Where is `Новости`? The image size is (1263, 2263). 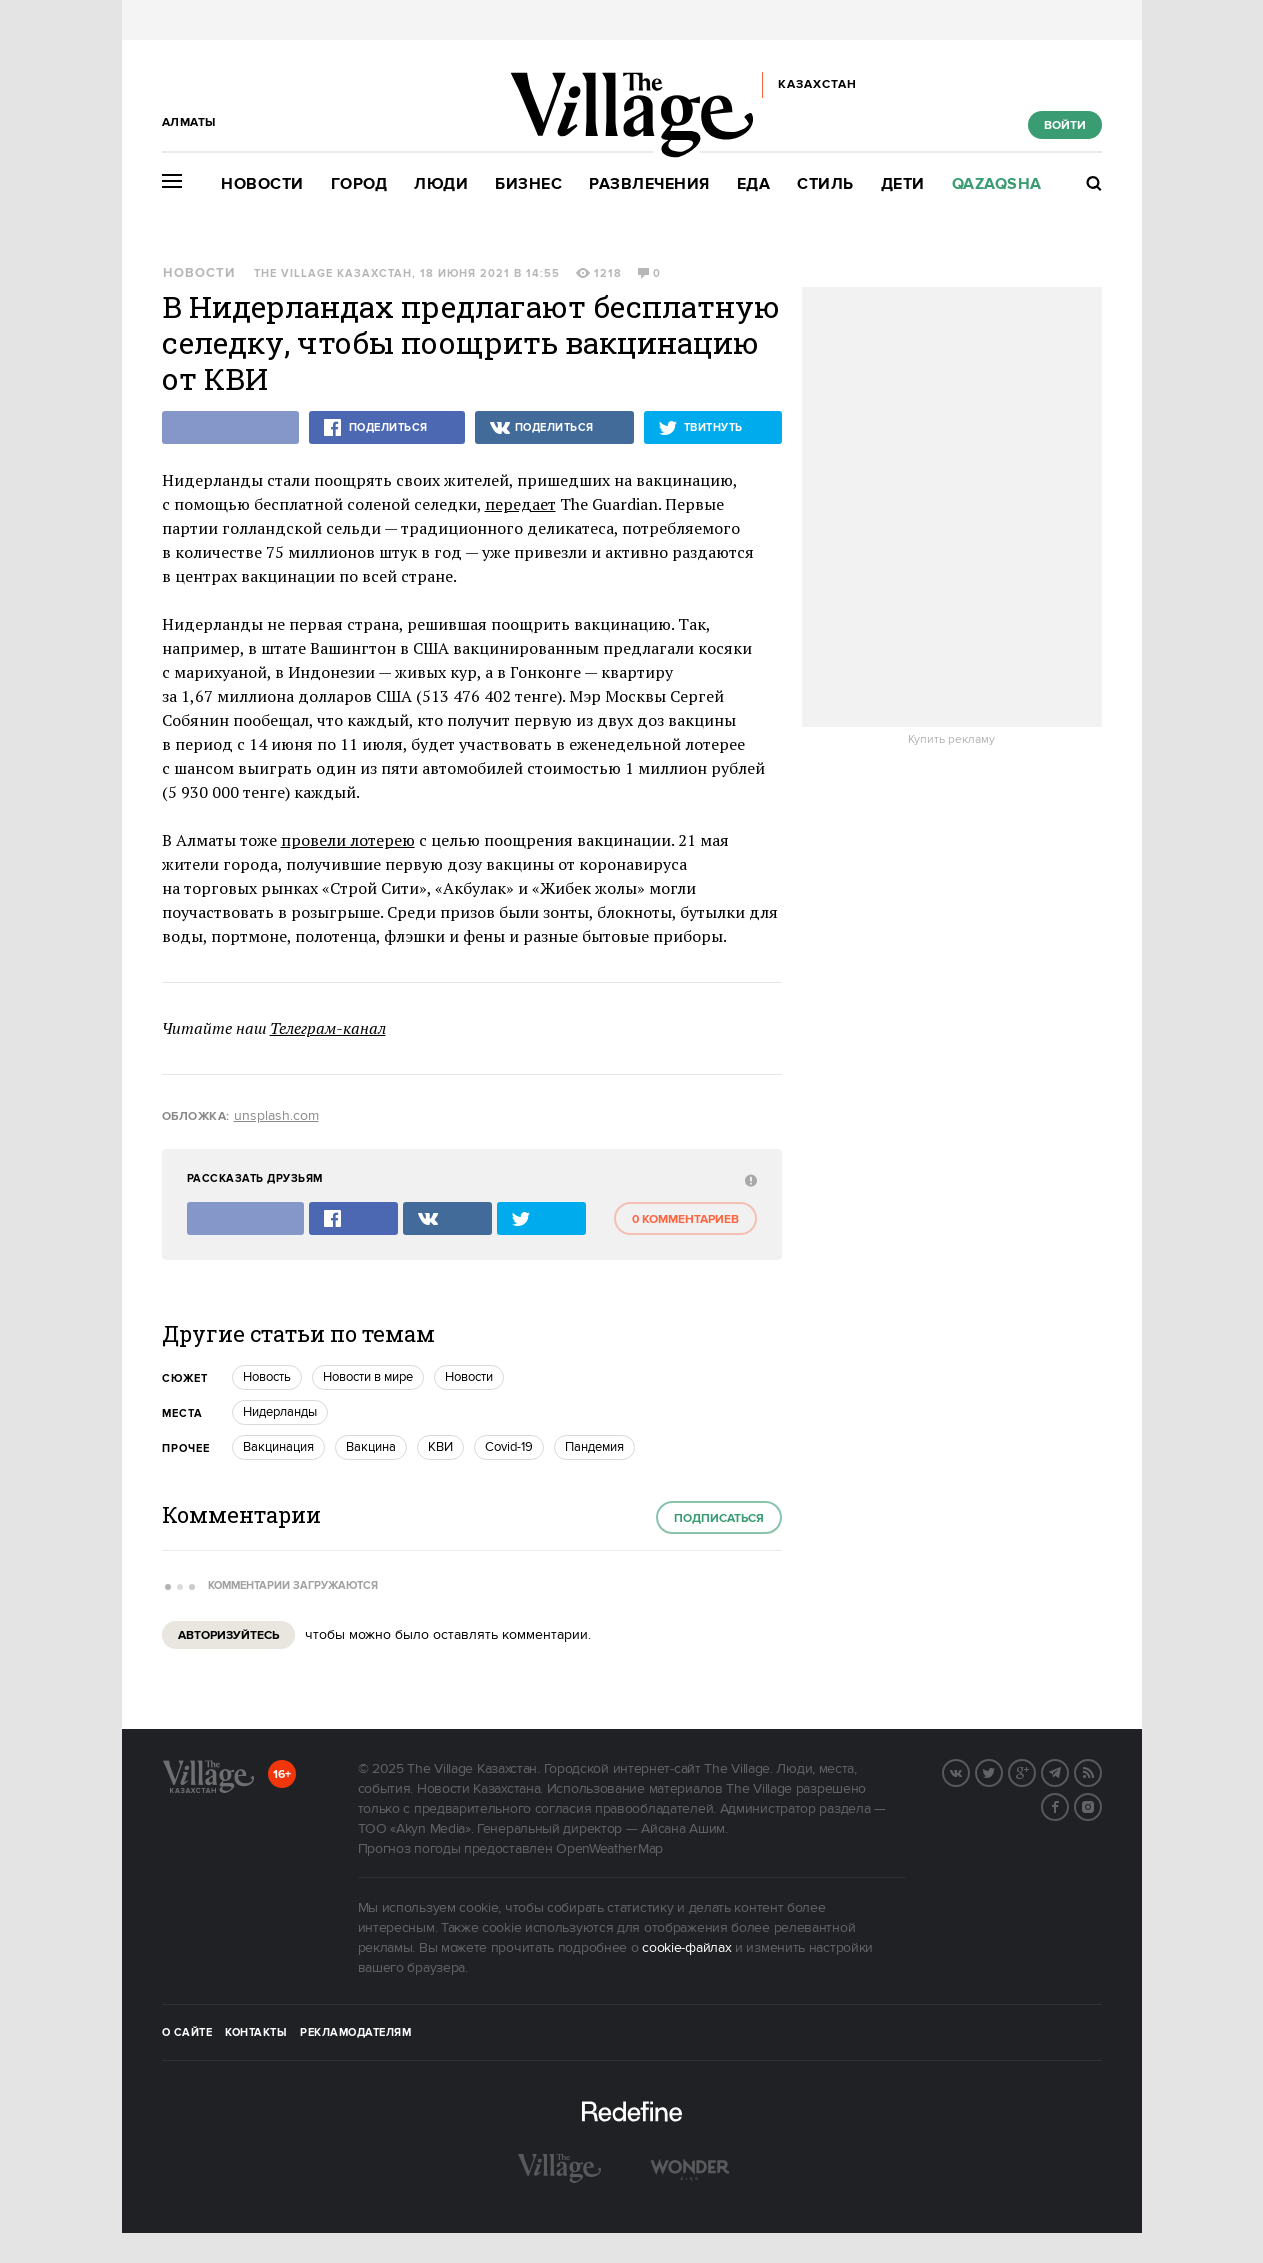 Новости is located at coordinates (262, 184).